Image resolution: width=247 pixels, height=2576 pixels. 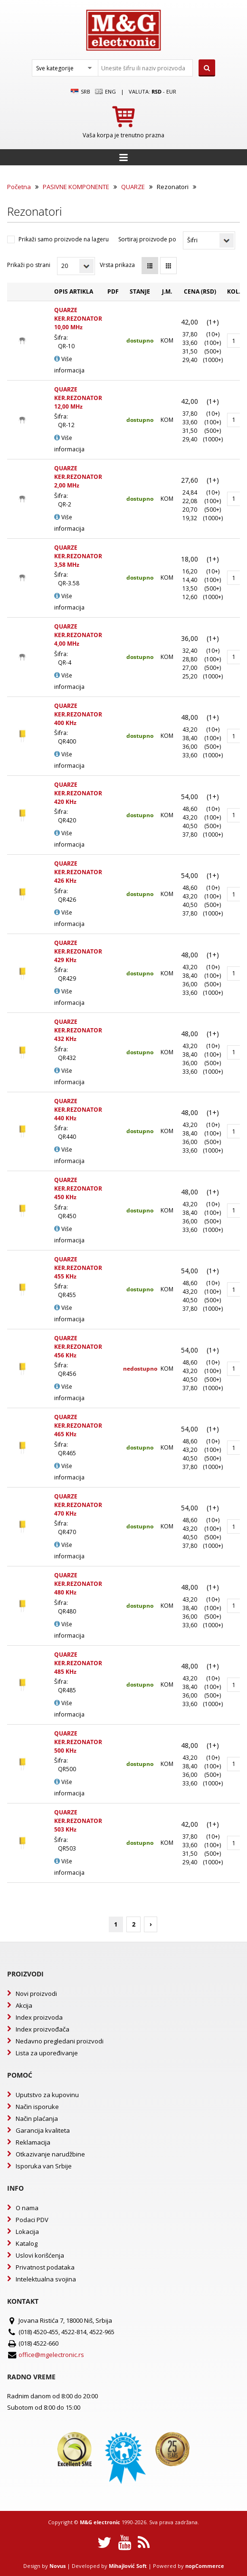 I want to click on Prikaži samo proizvode na lageru, so click(x=64, y=239).